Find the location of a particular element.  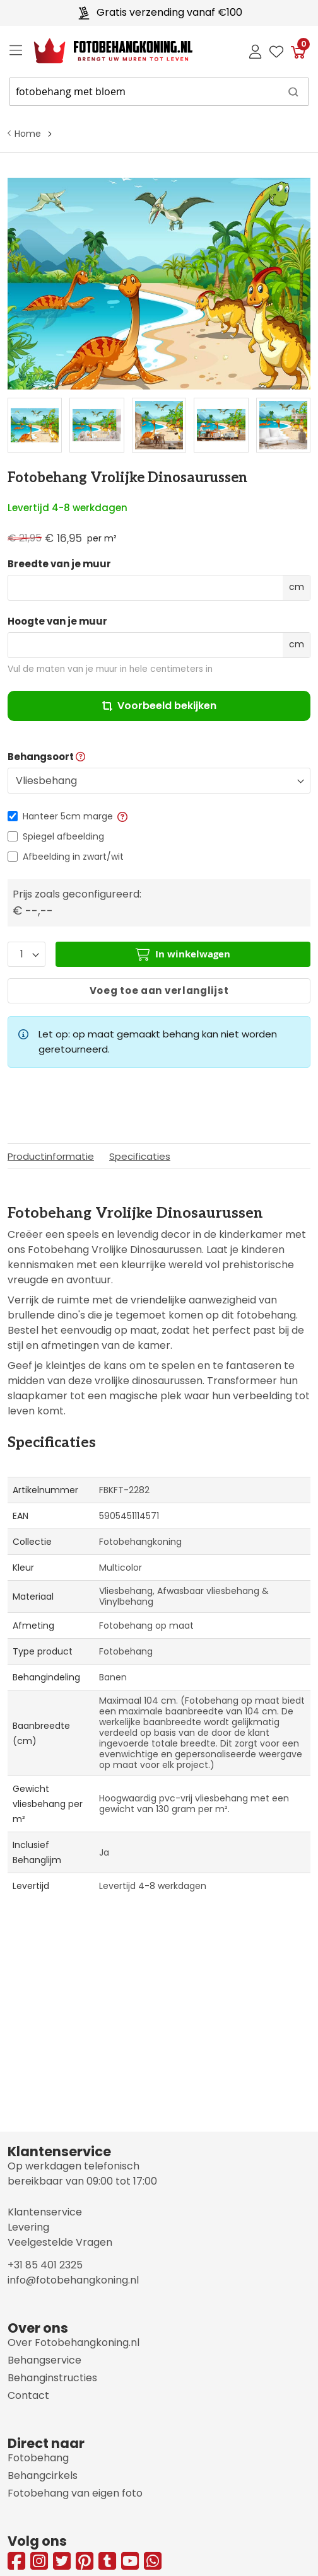

[store logo] is located at coordinates (103, 51).